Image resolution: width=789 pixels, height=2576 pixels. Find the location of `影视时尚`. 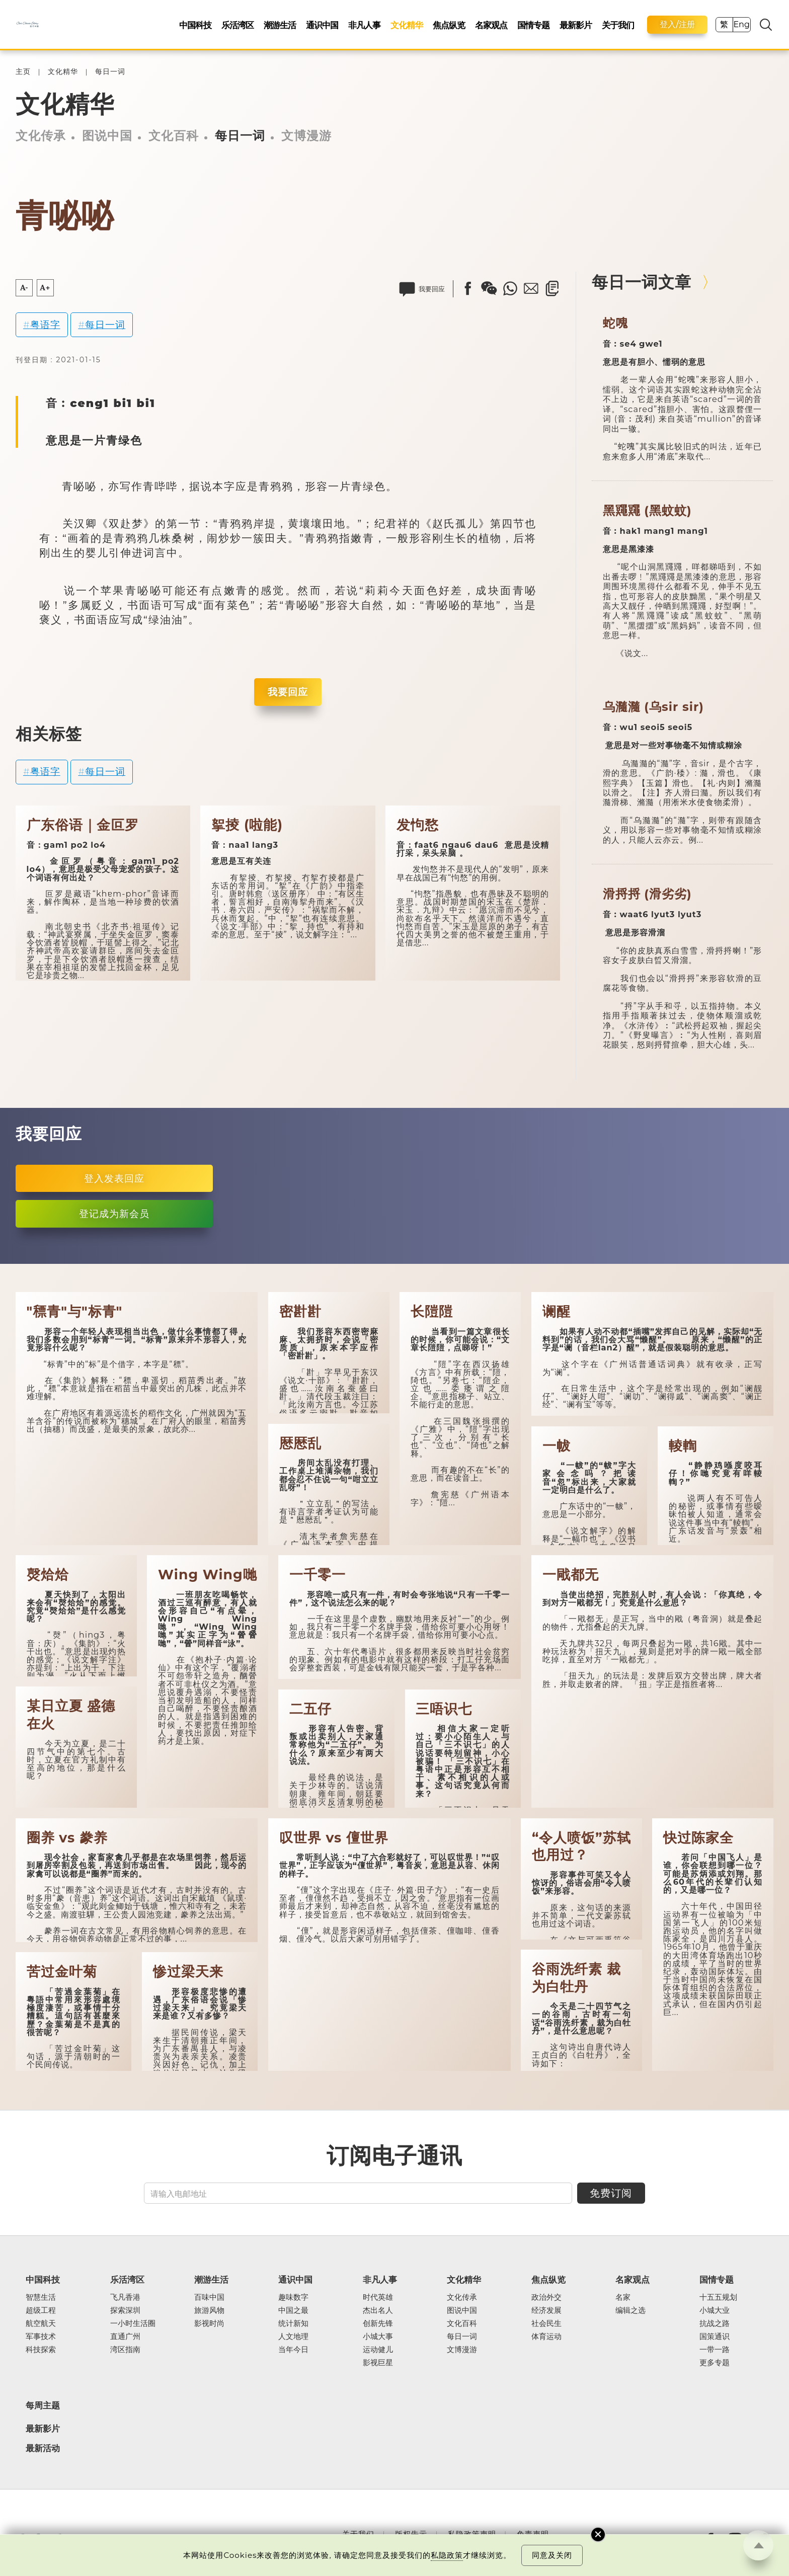

影视时尚 is located at coordinates (209, 2323).